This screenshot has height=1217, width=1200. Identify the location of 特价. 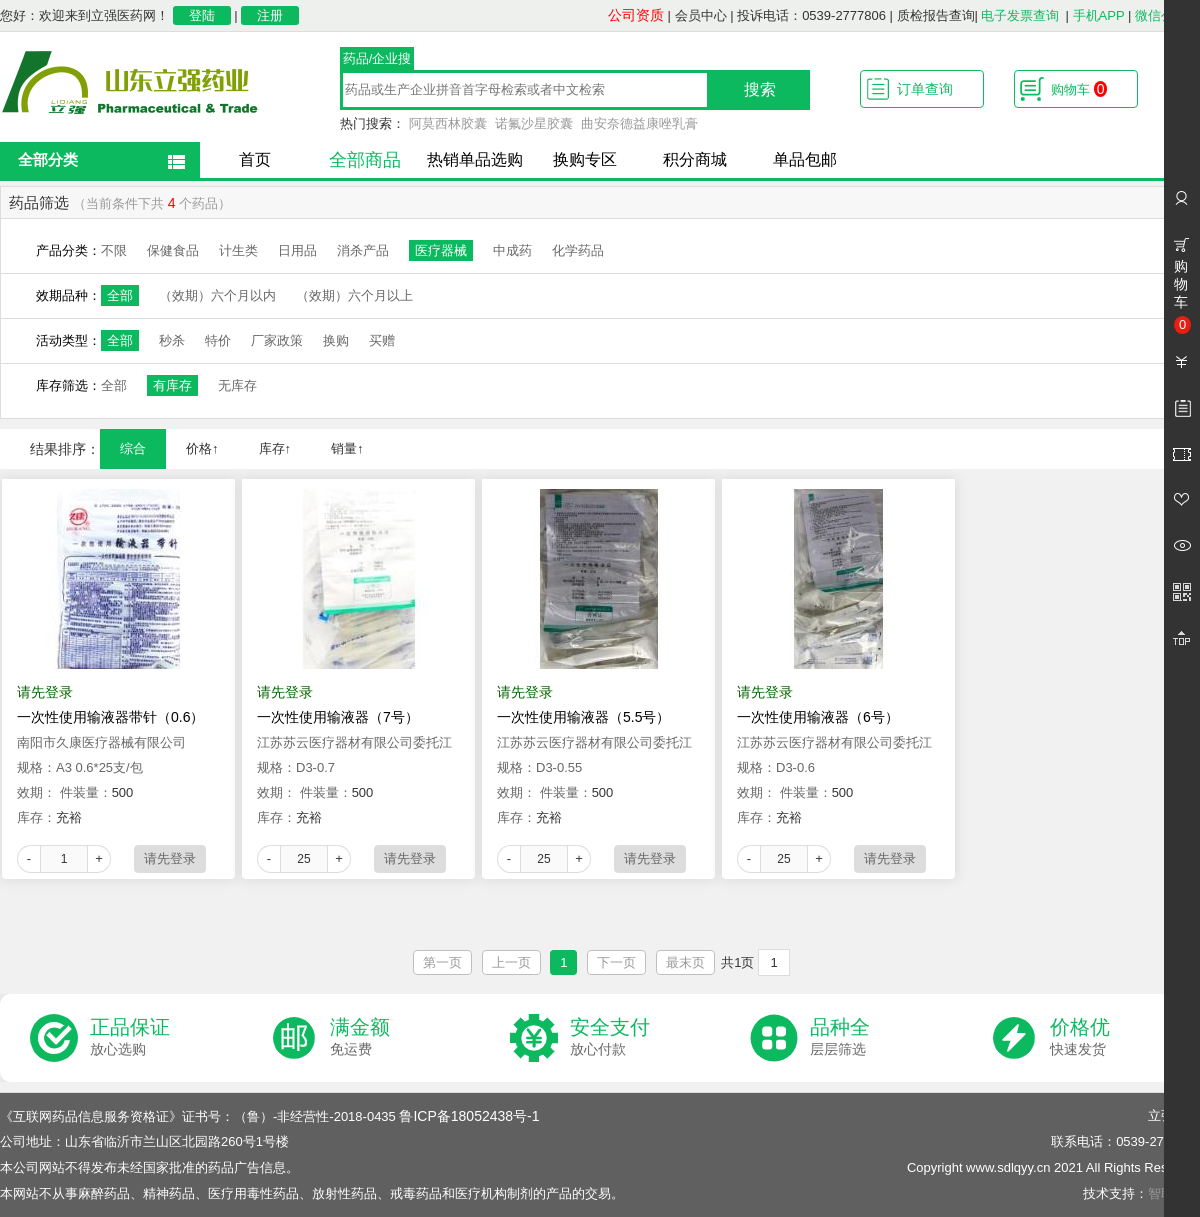
(218, 340).